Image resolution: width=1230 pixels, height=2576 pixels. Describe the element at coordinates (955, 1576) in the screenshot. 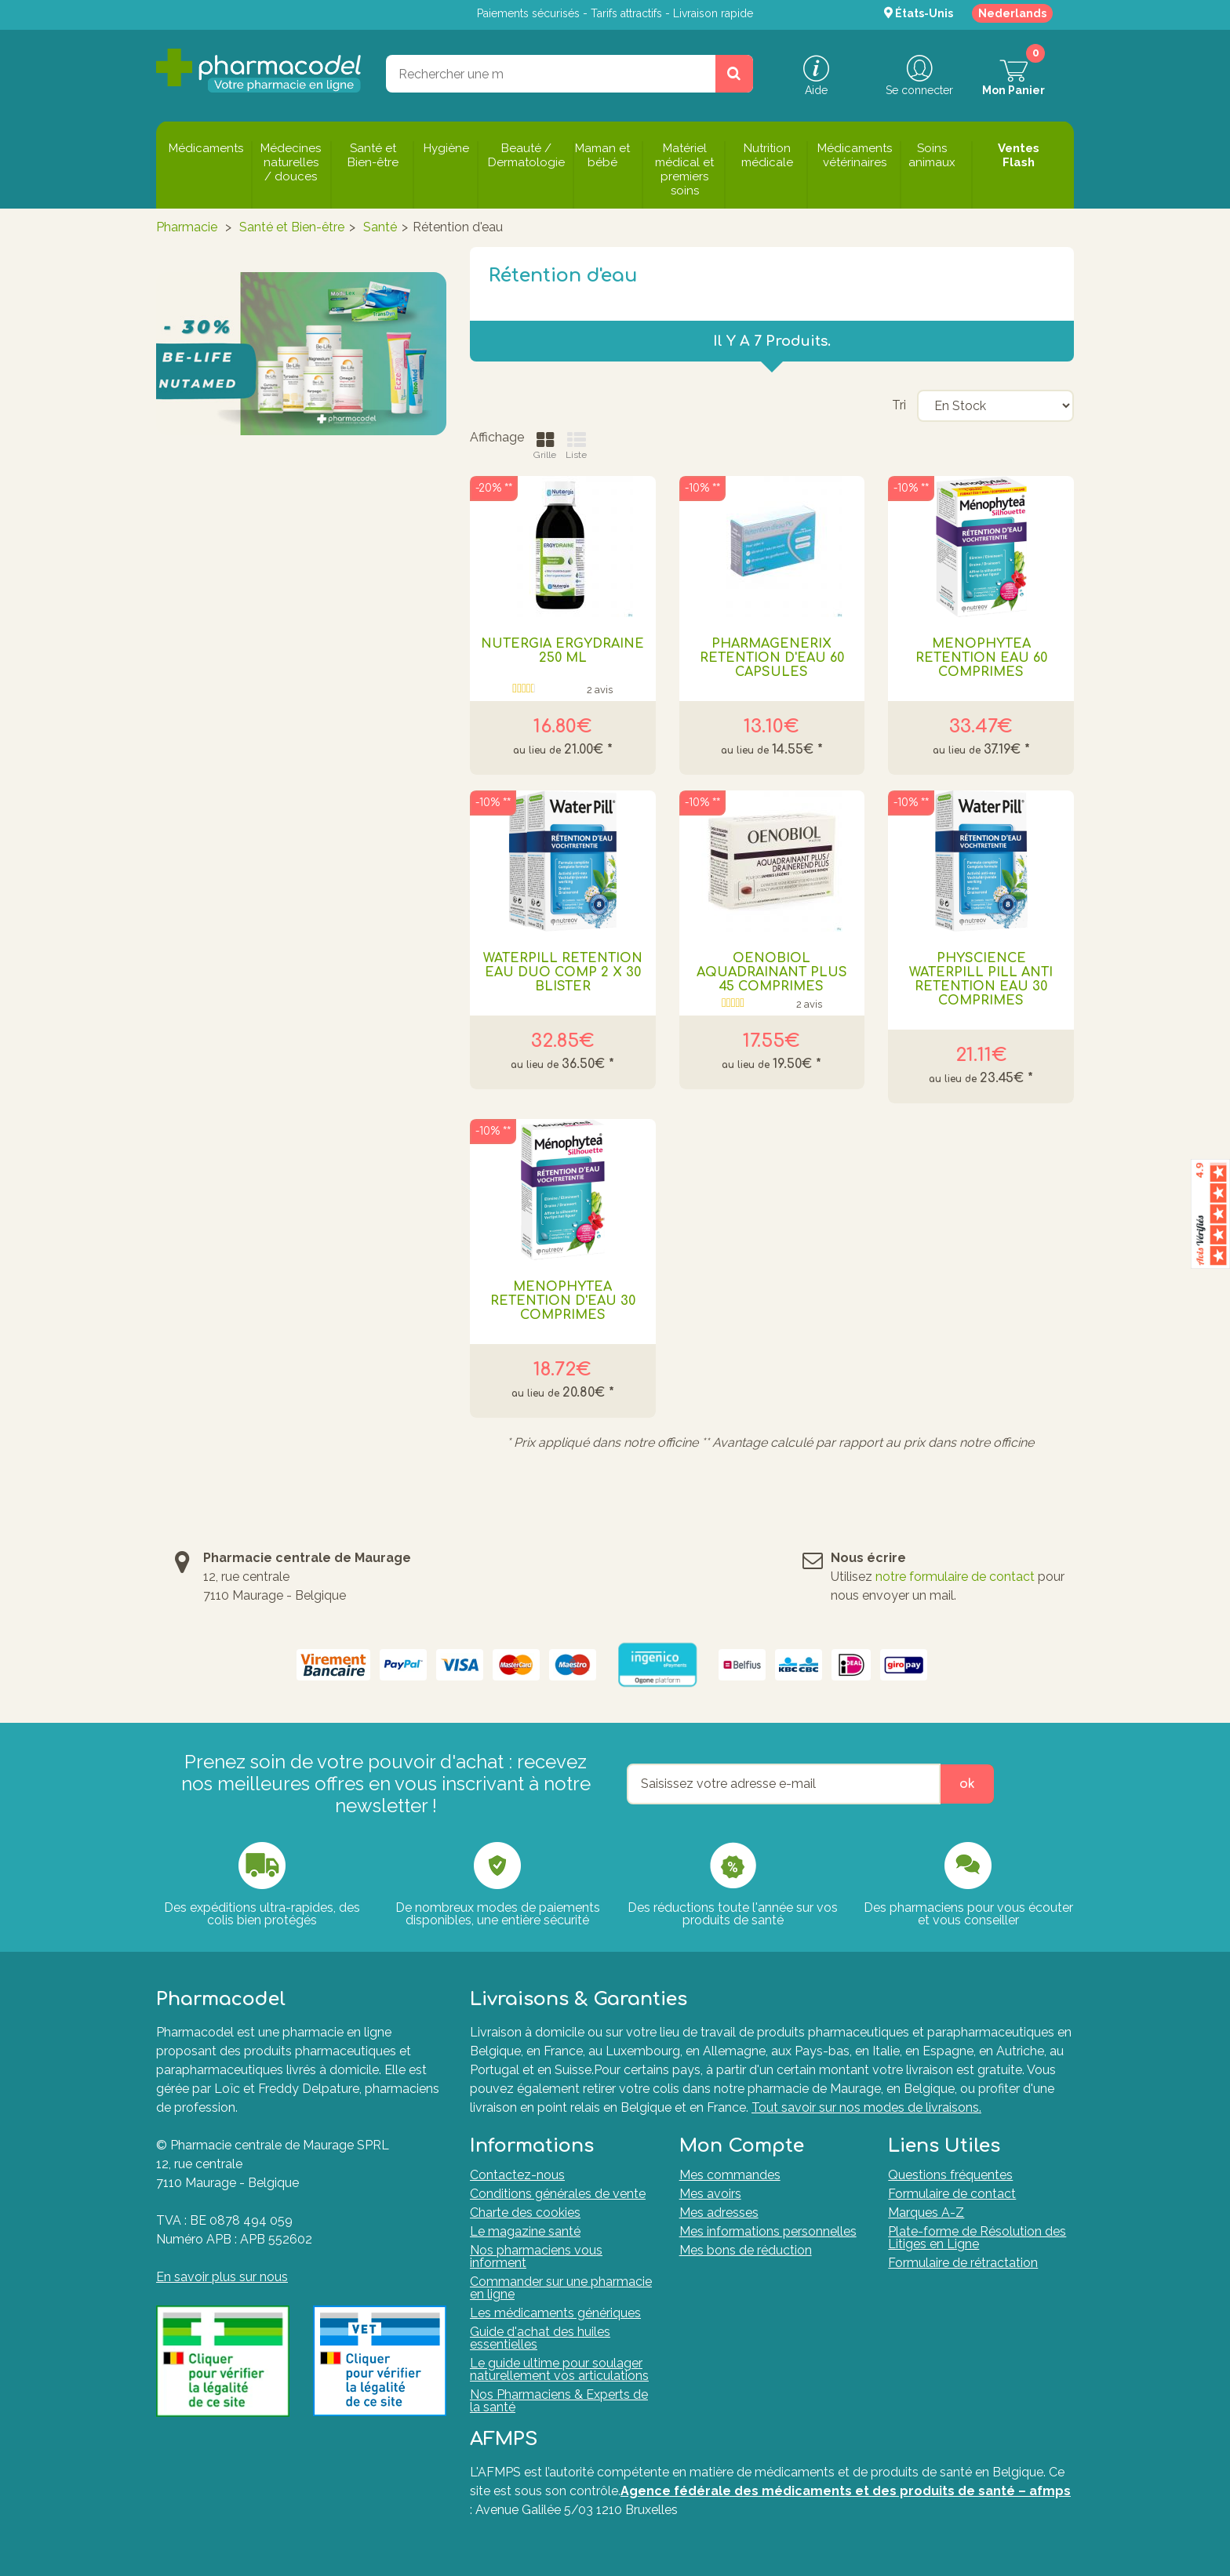

I see `notre formulaire de contact` at that location.